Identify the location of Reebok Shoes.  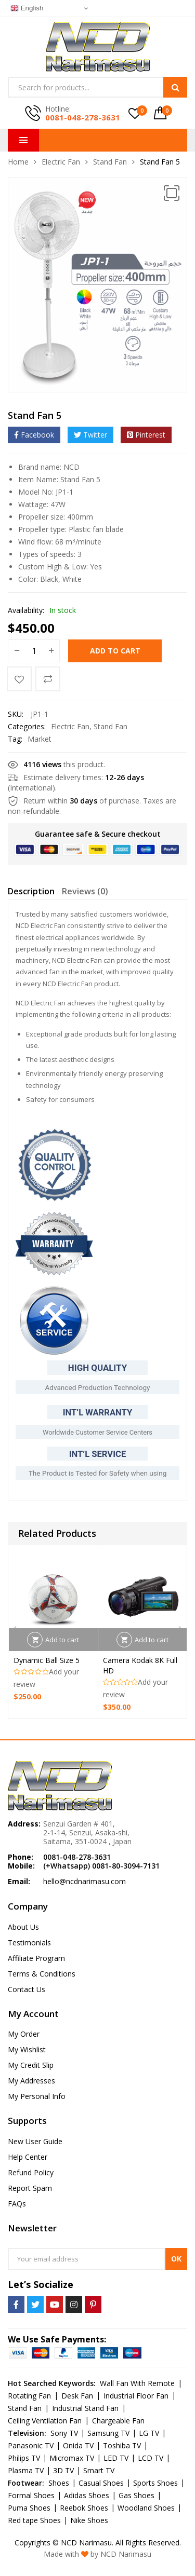
(84, 2508).